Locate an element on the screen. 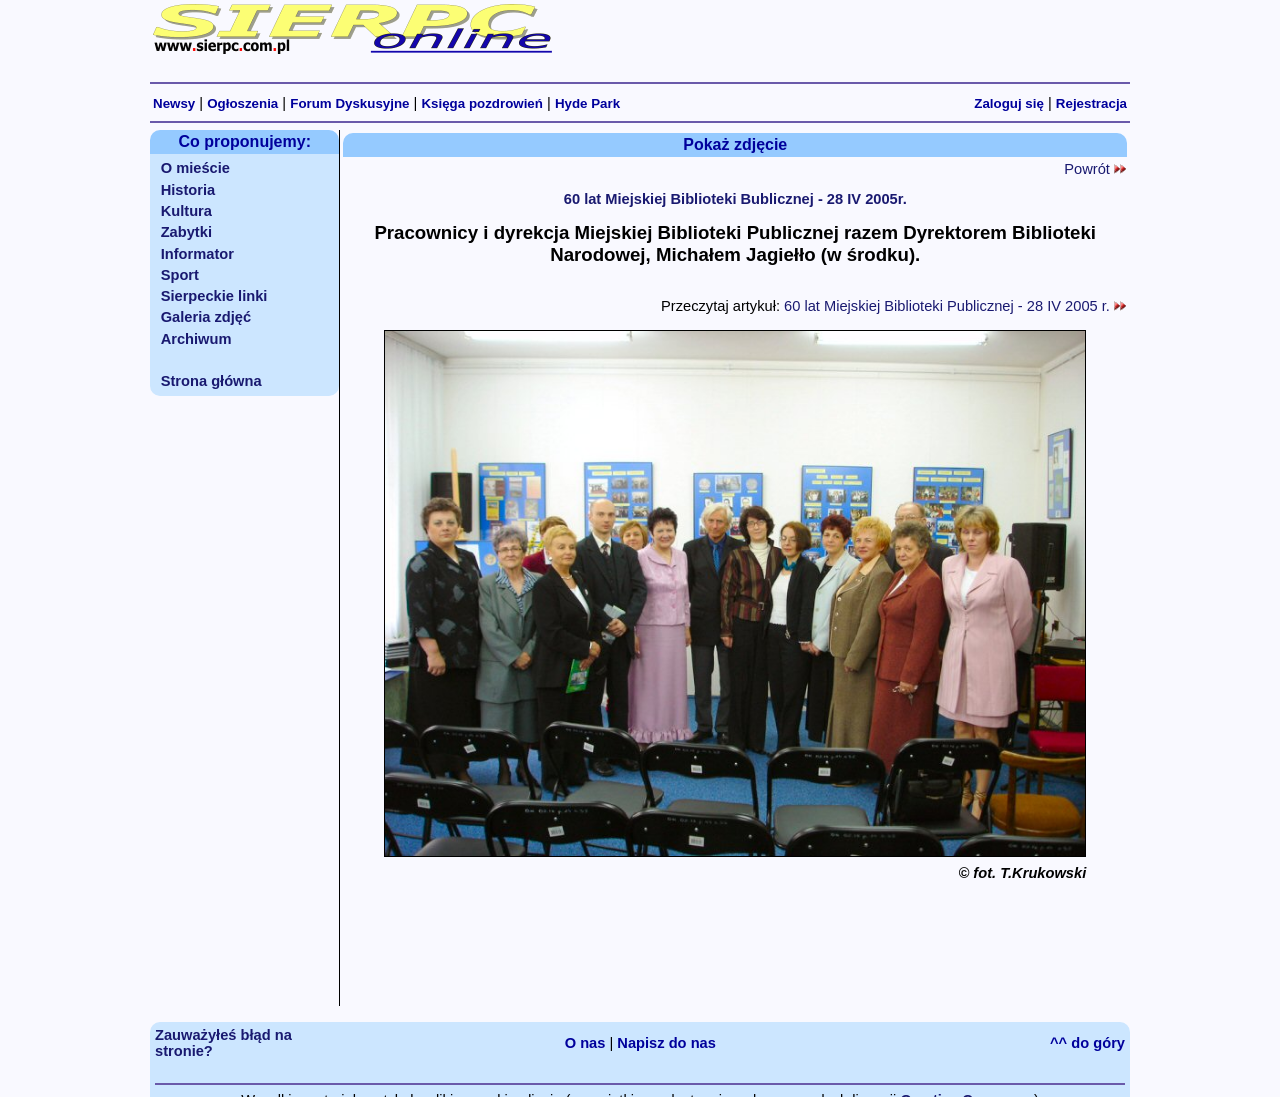  Sierpeckie linki is located at coordinates (214, 296).